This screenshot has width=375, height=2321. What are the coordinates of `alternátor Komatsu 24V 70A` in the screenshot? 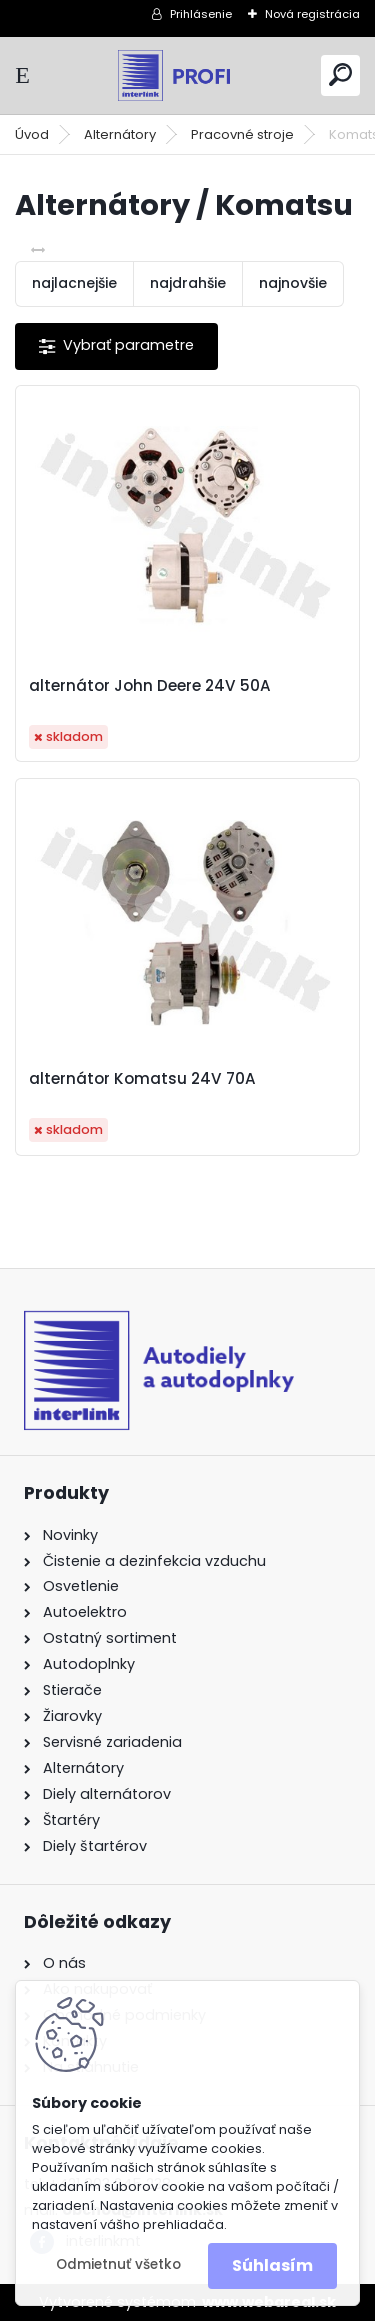 It's located at (142, 1079).